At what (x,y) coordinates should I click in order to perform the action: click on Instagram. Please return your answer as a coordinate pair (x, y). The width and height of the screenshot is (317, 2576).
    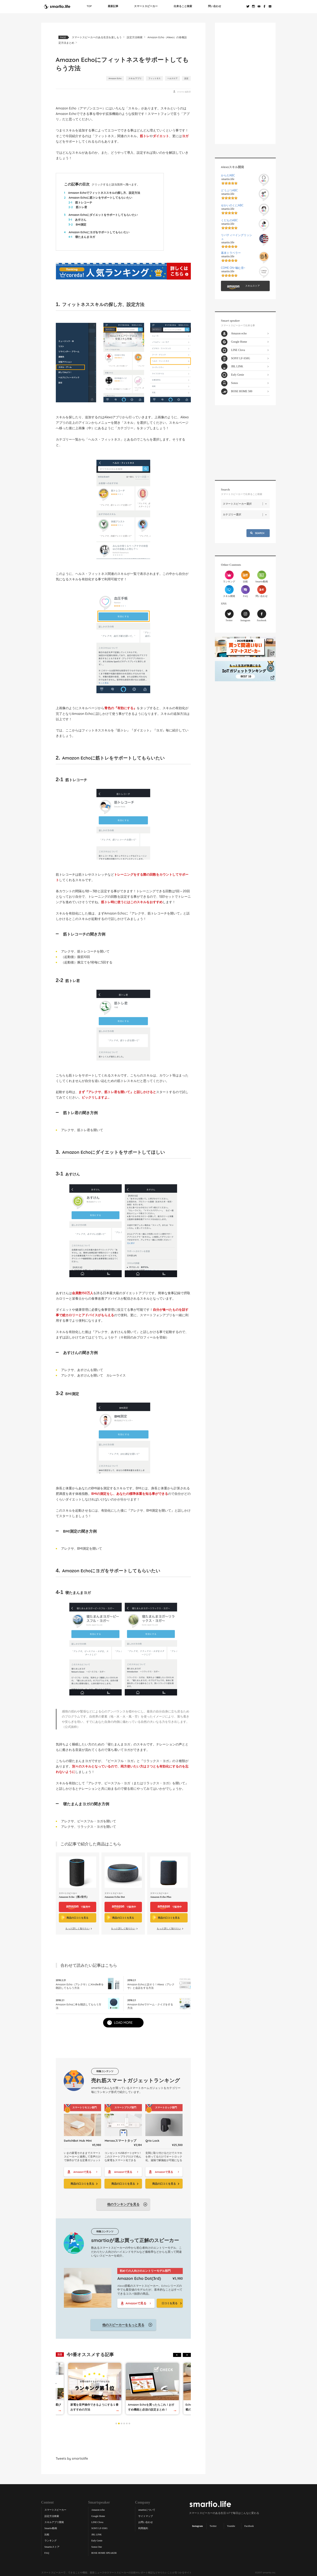
    Looking at the image, I should click on (245, 613).